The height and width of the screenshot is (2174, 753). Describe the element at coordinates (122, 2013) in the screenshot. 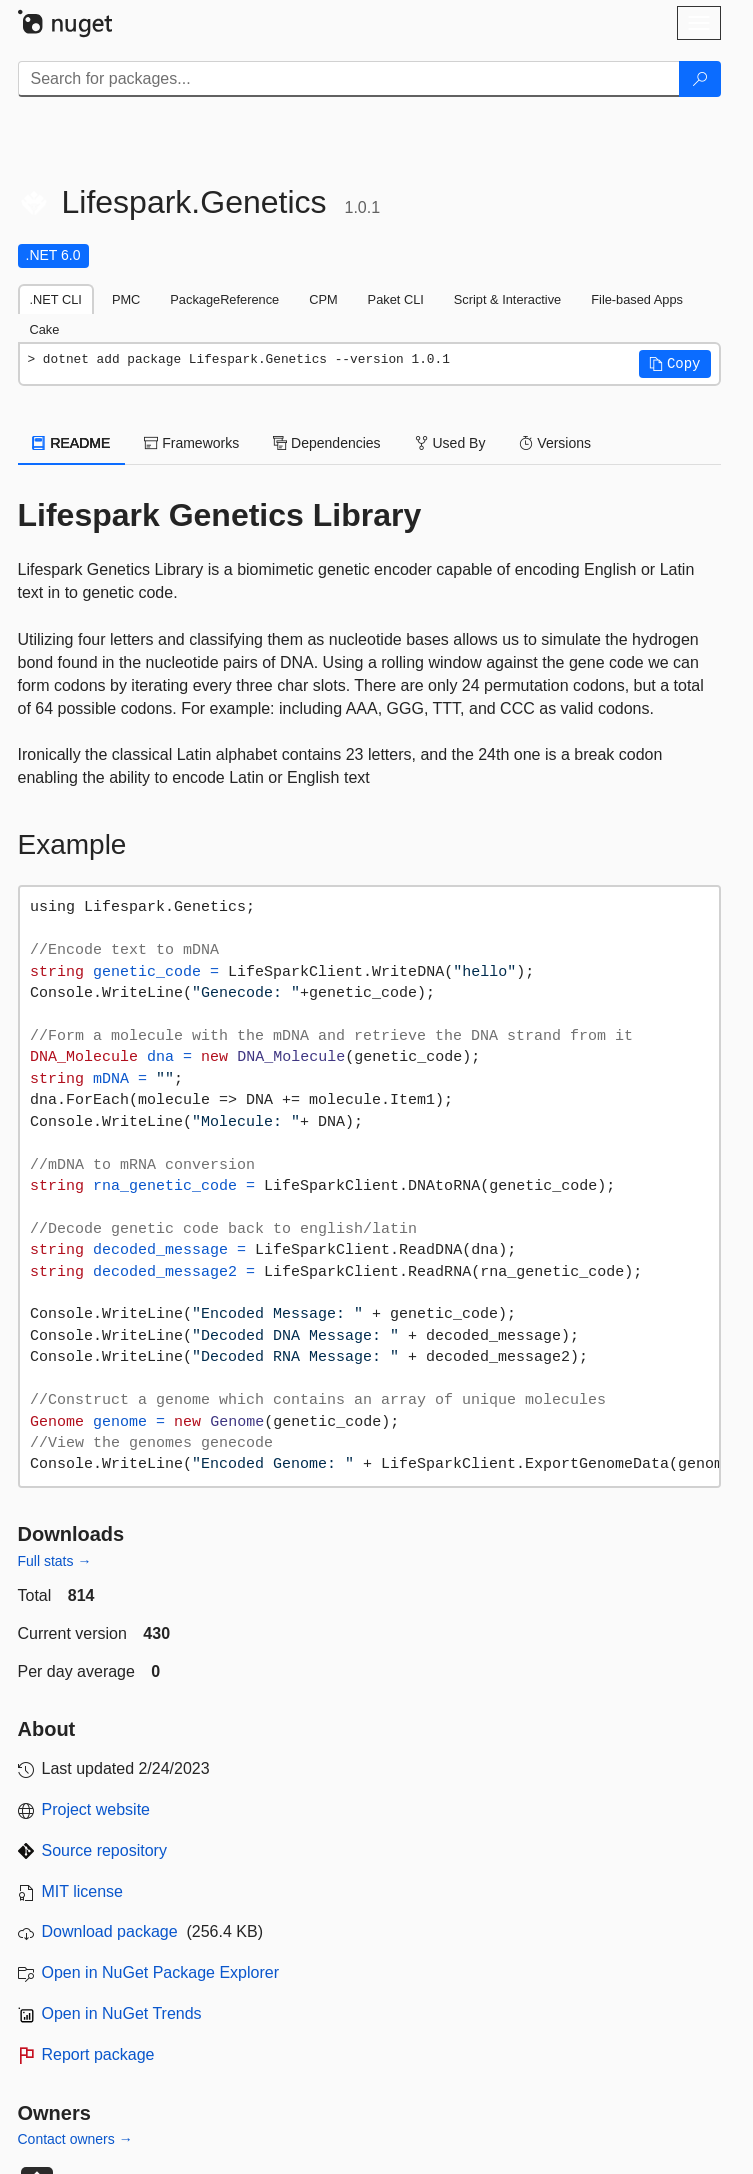

I see `Open in NuGet Trends [open in nugetrends.com]` at that location.